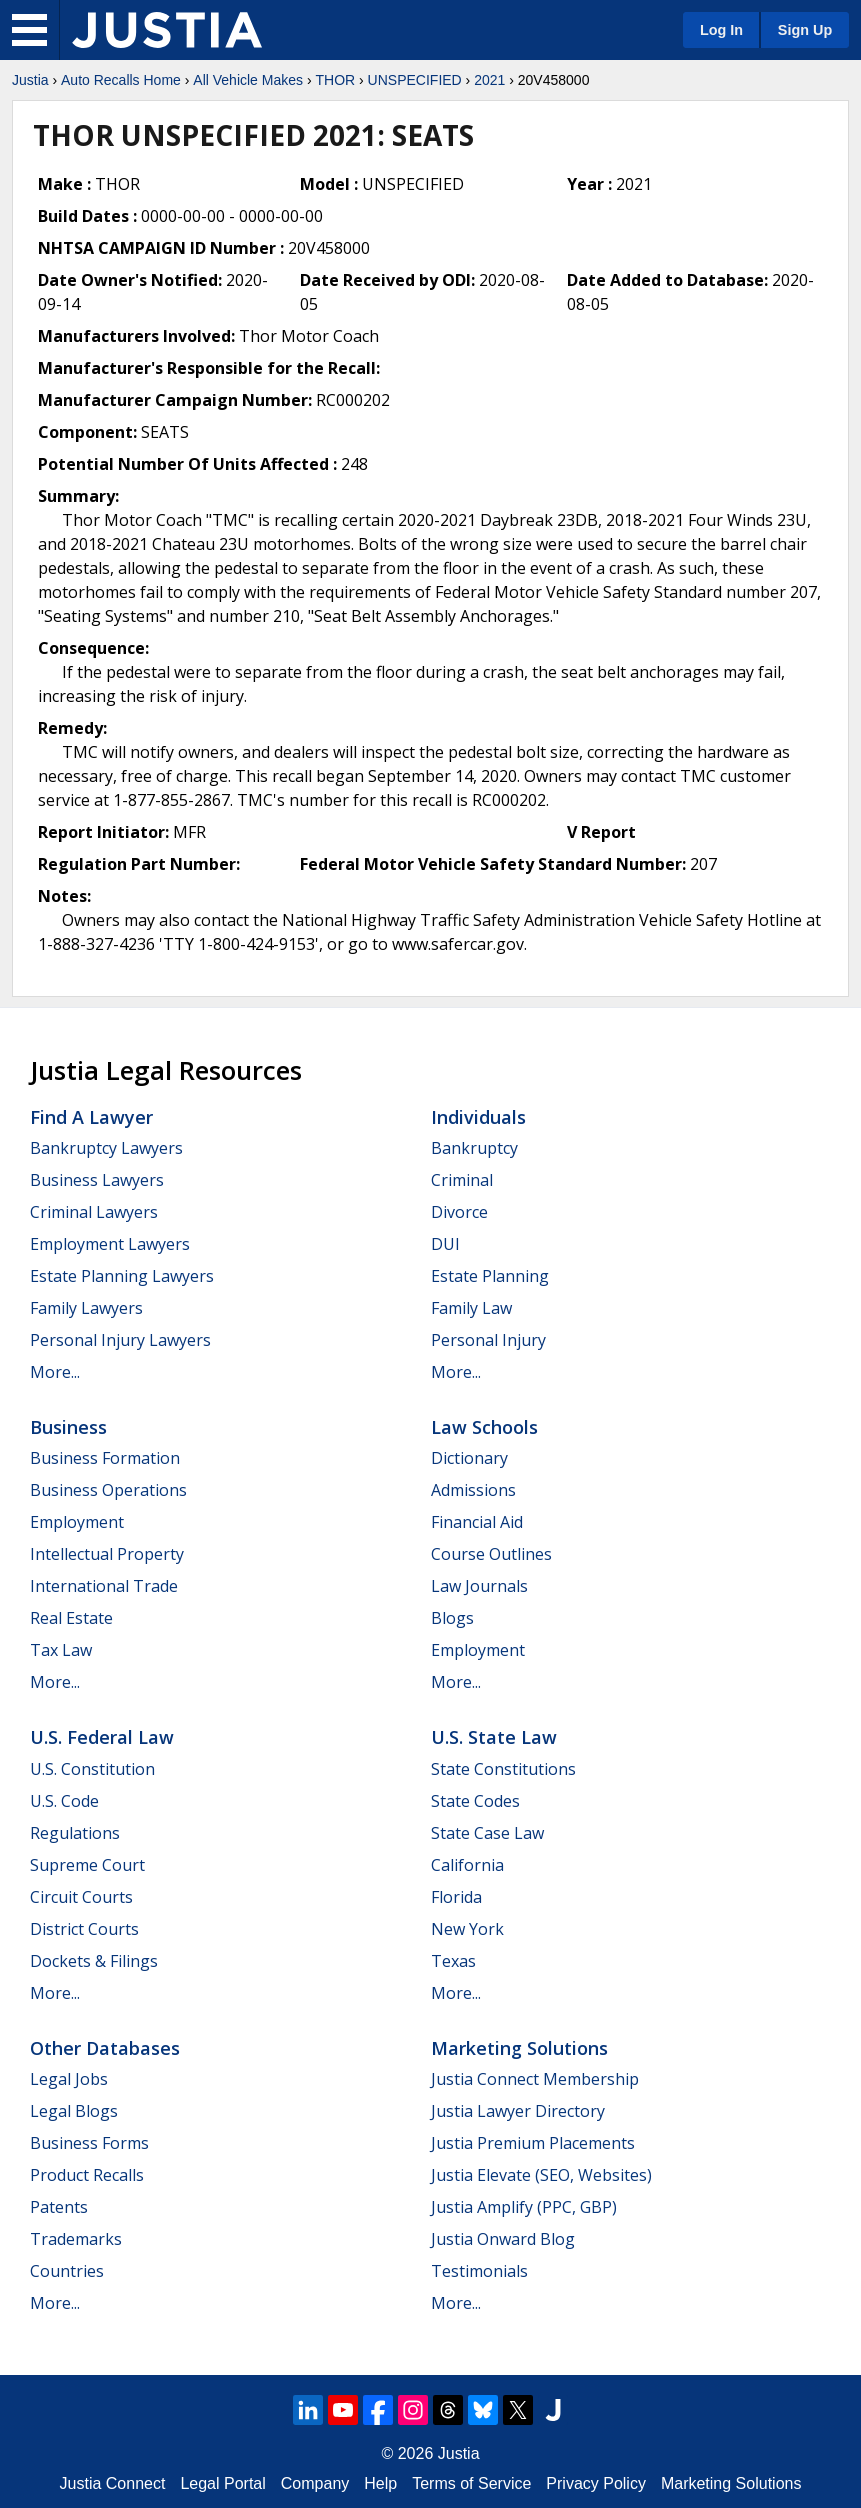  Describe the element at coordinates (122, 1276) in the screenshot. I see `Estate Planning Lawyers` at that location.